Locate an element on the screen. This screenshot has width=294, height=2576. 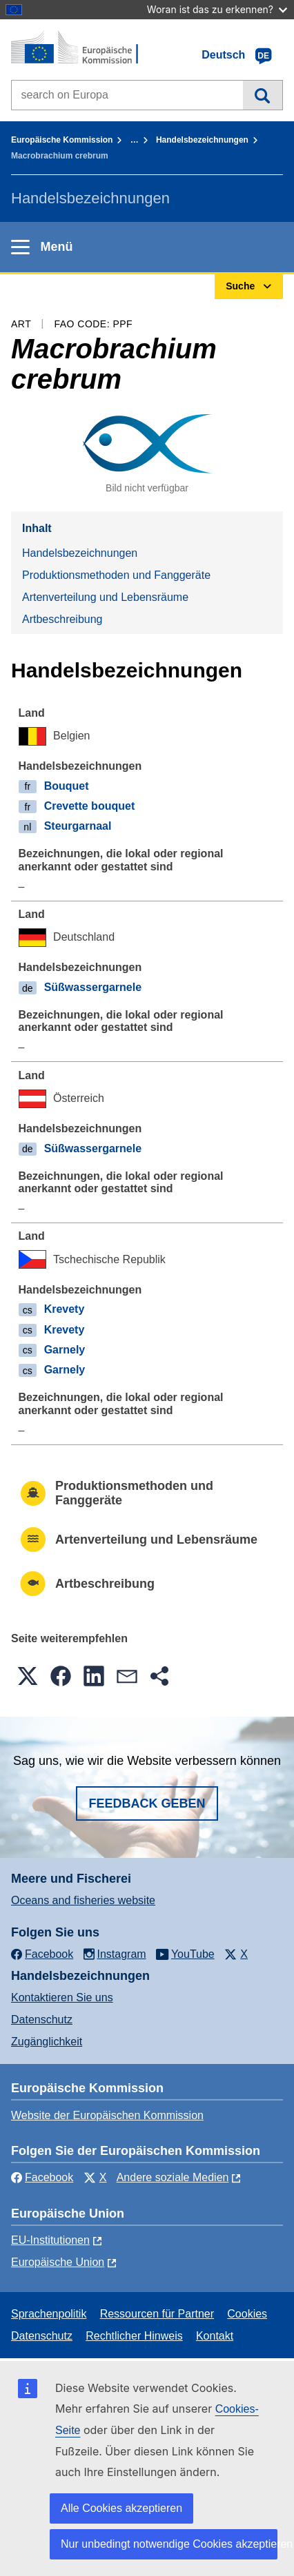
[button] is located at coordinates (27, 1676).